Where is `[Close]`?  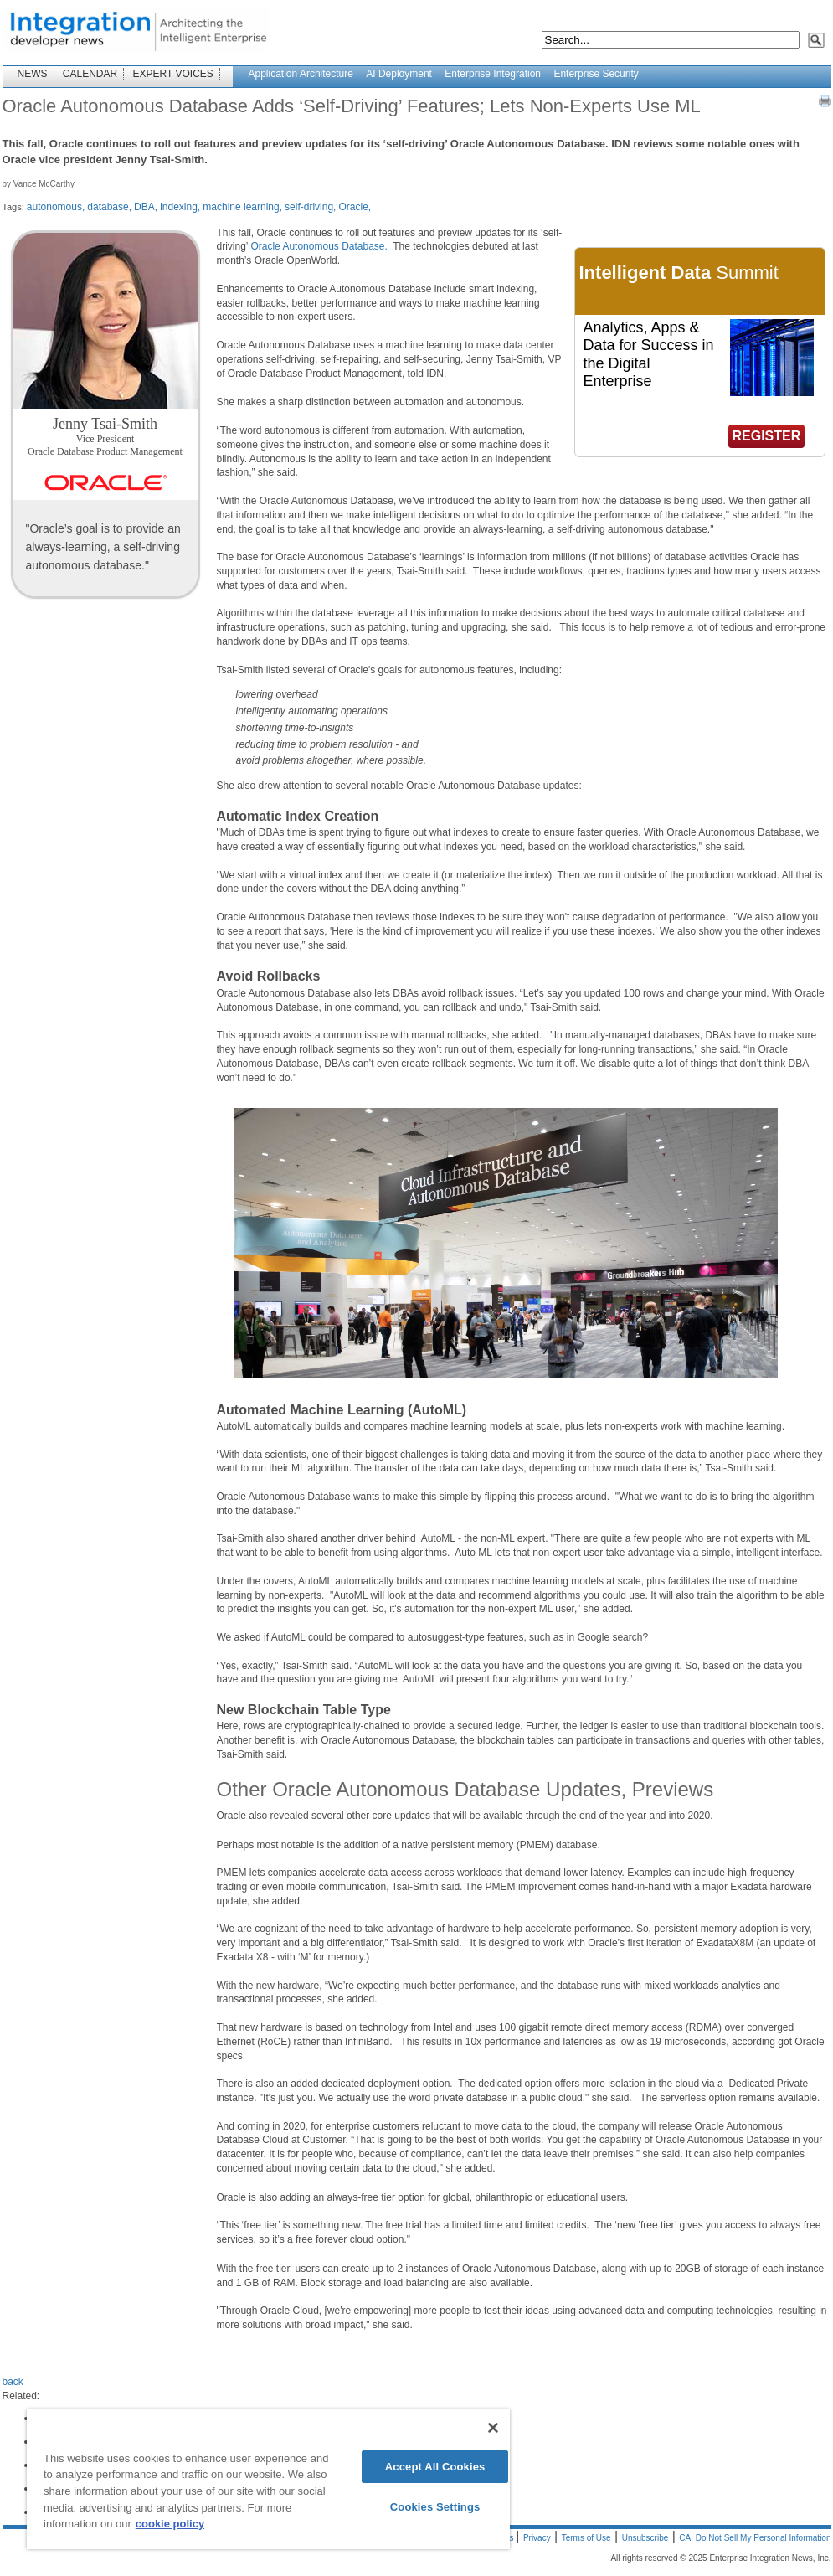
[Close] is located at coordinates (493, 2428).